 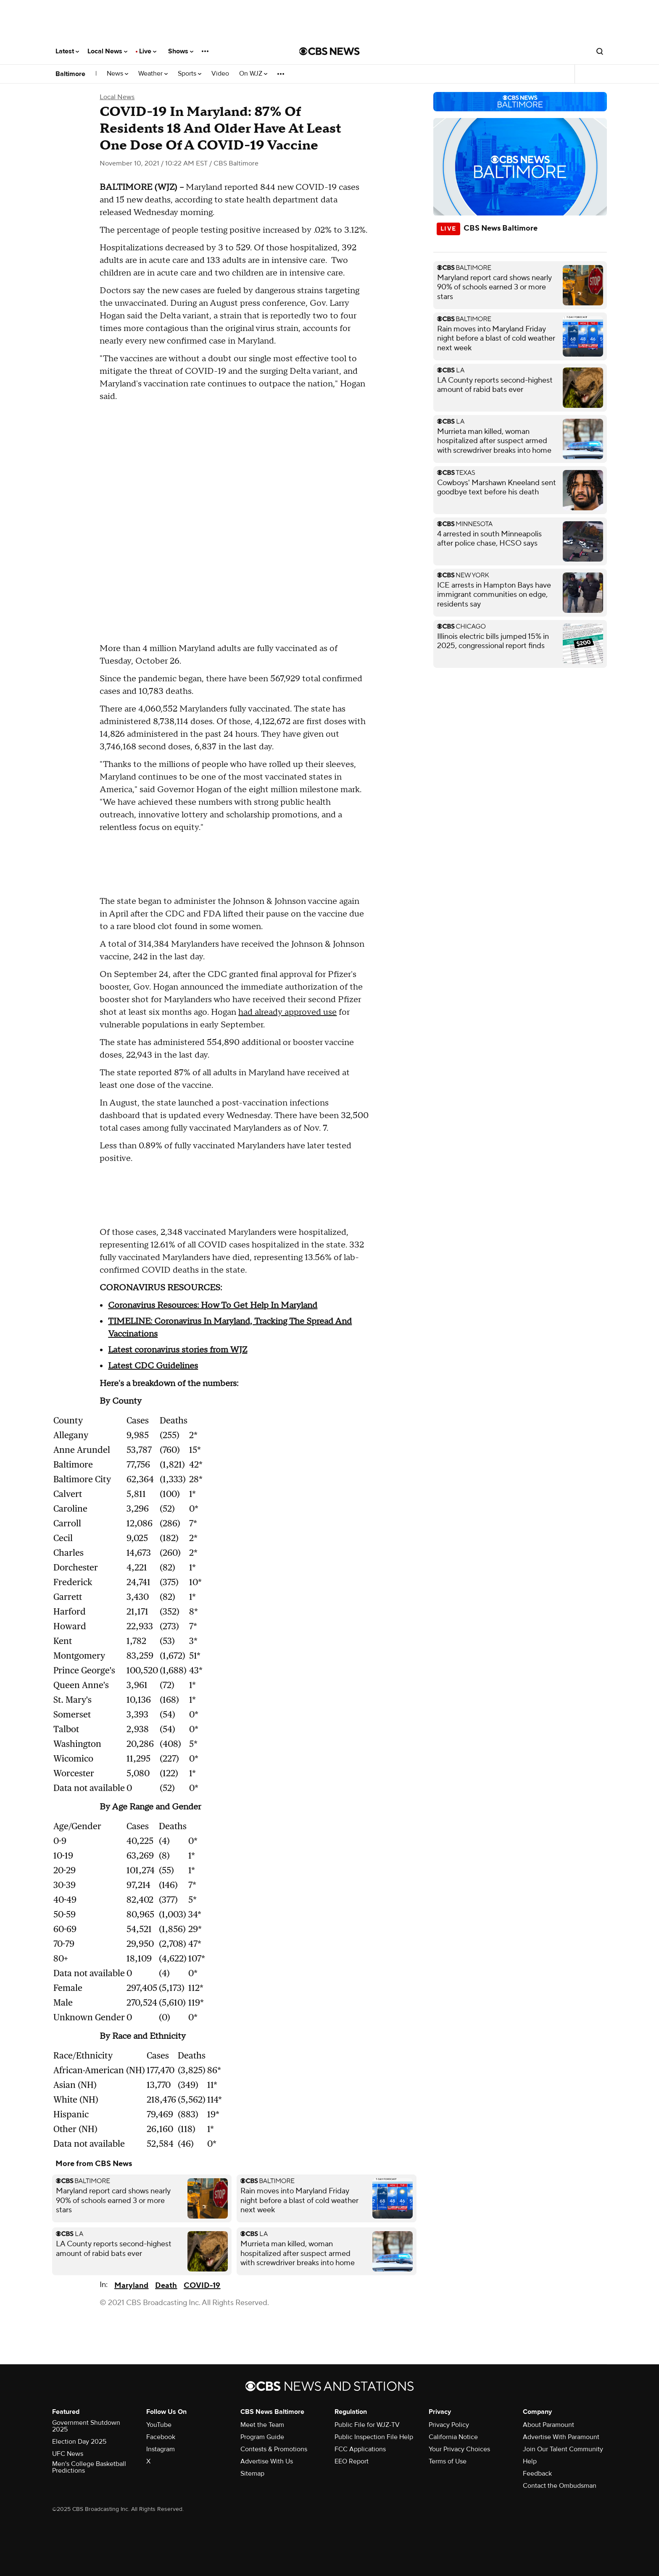 I want to click on [Open search form], so click(x=600, y=51).